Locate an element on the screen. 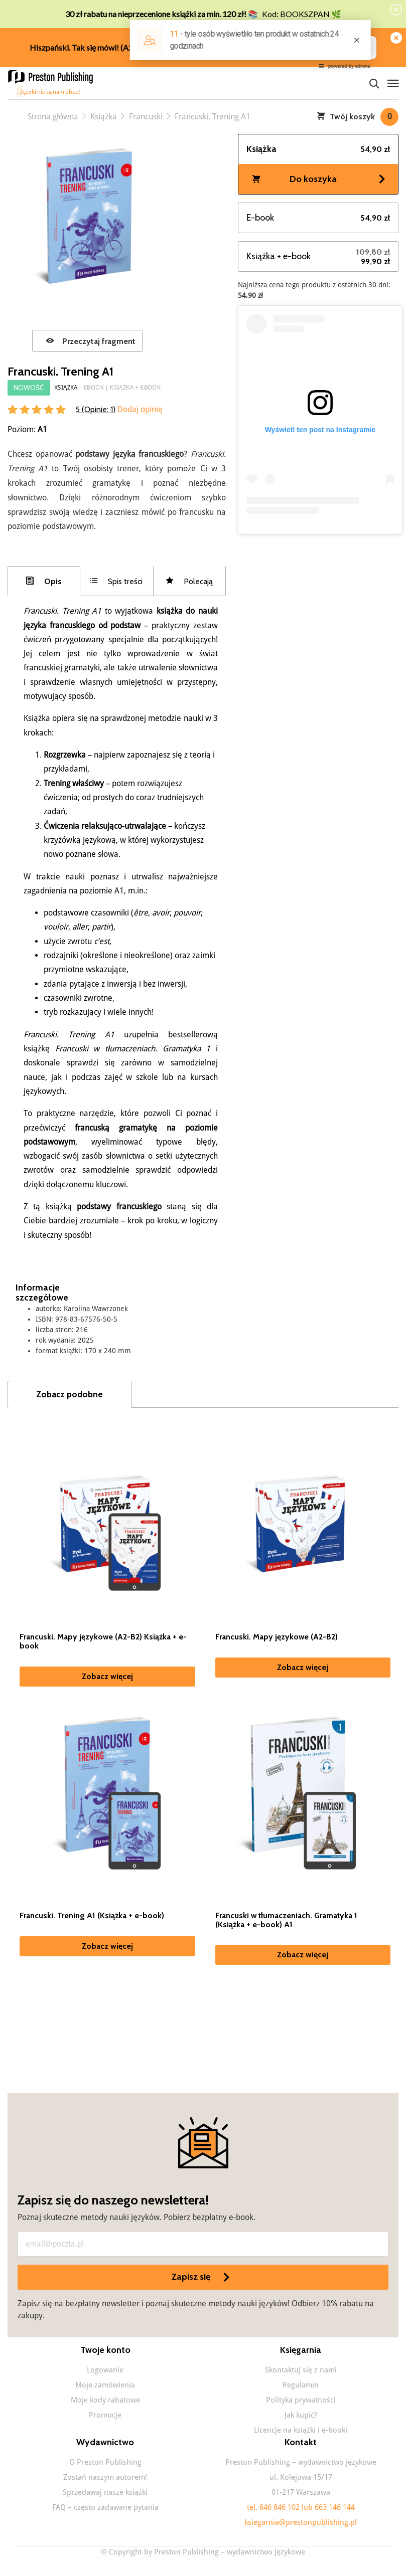 The width and height of the screenshot is (406, 2576). tel. 846 846 102 lub 663 146 144 is located at coordinates (301, 2507).